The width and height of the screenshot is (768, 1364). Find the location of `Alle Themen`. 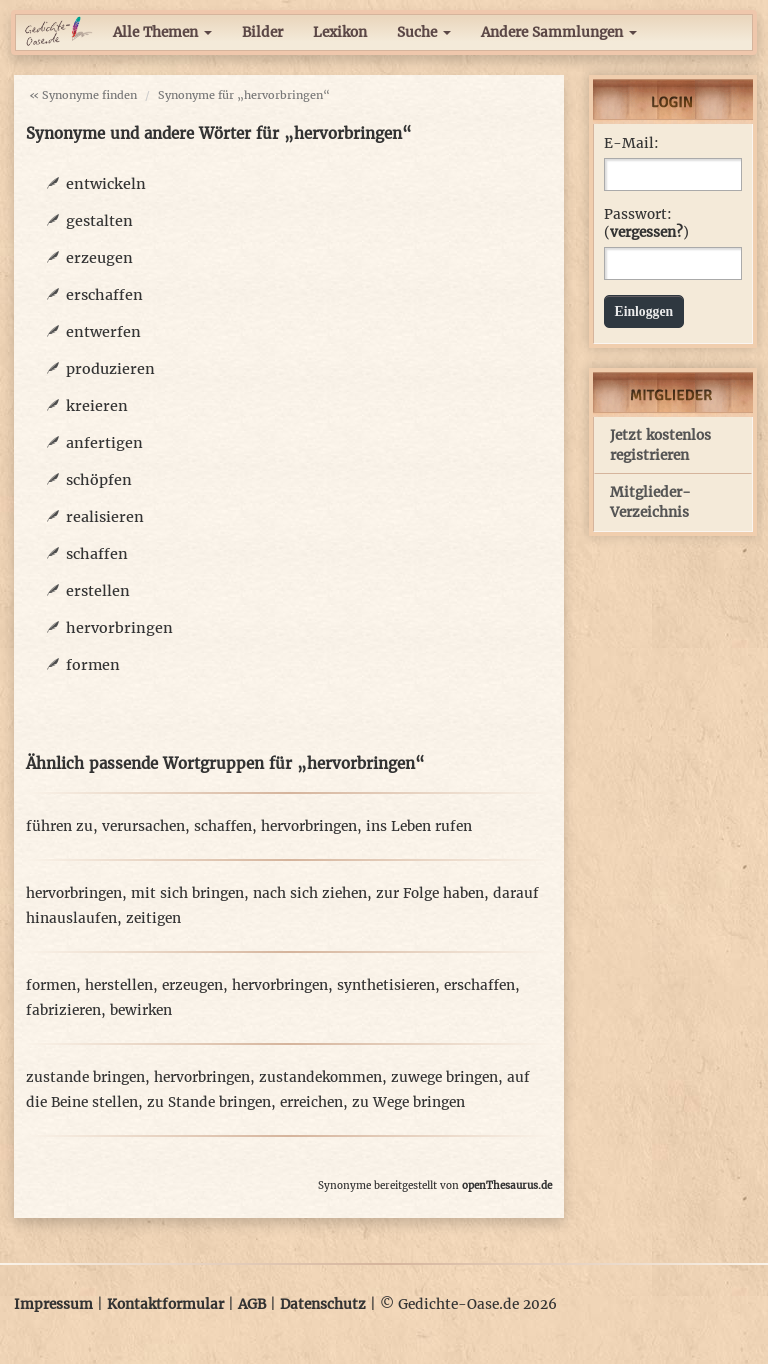

Alle Themen is located at coordinates (162, 32).